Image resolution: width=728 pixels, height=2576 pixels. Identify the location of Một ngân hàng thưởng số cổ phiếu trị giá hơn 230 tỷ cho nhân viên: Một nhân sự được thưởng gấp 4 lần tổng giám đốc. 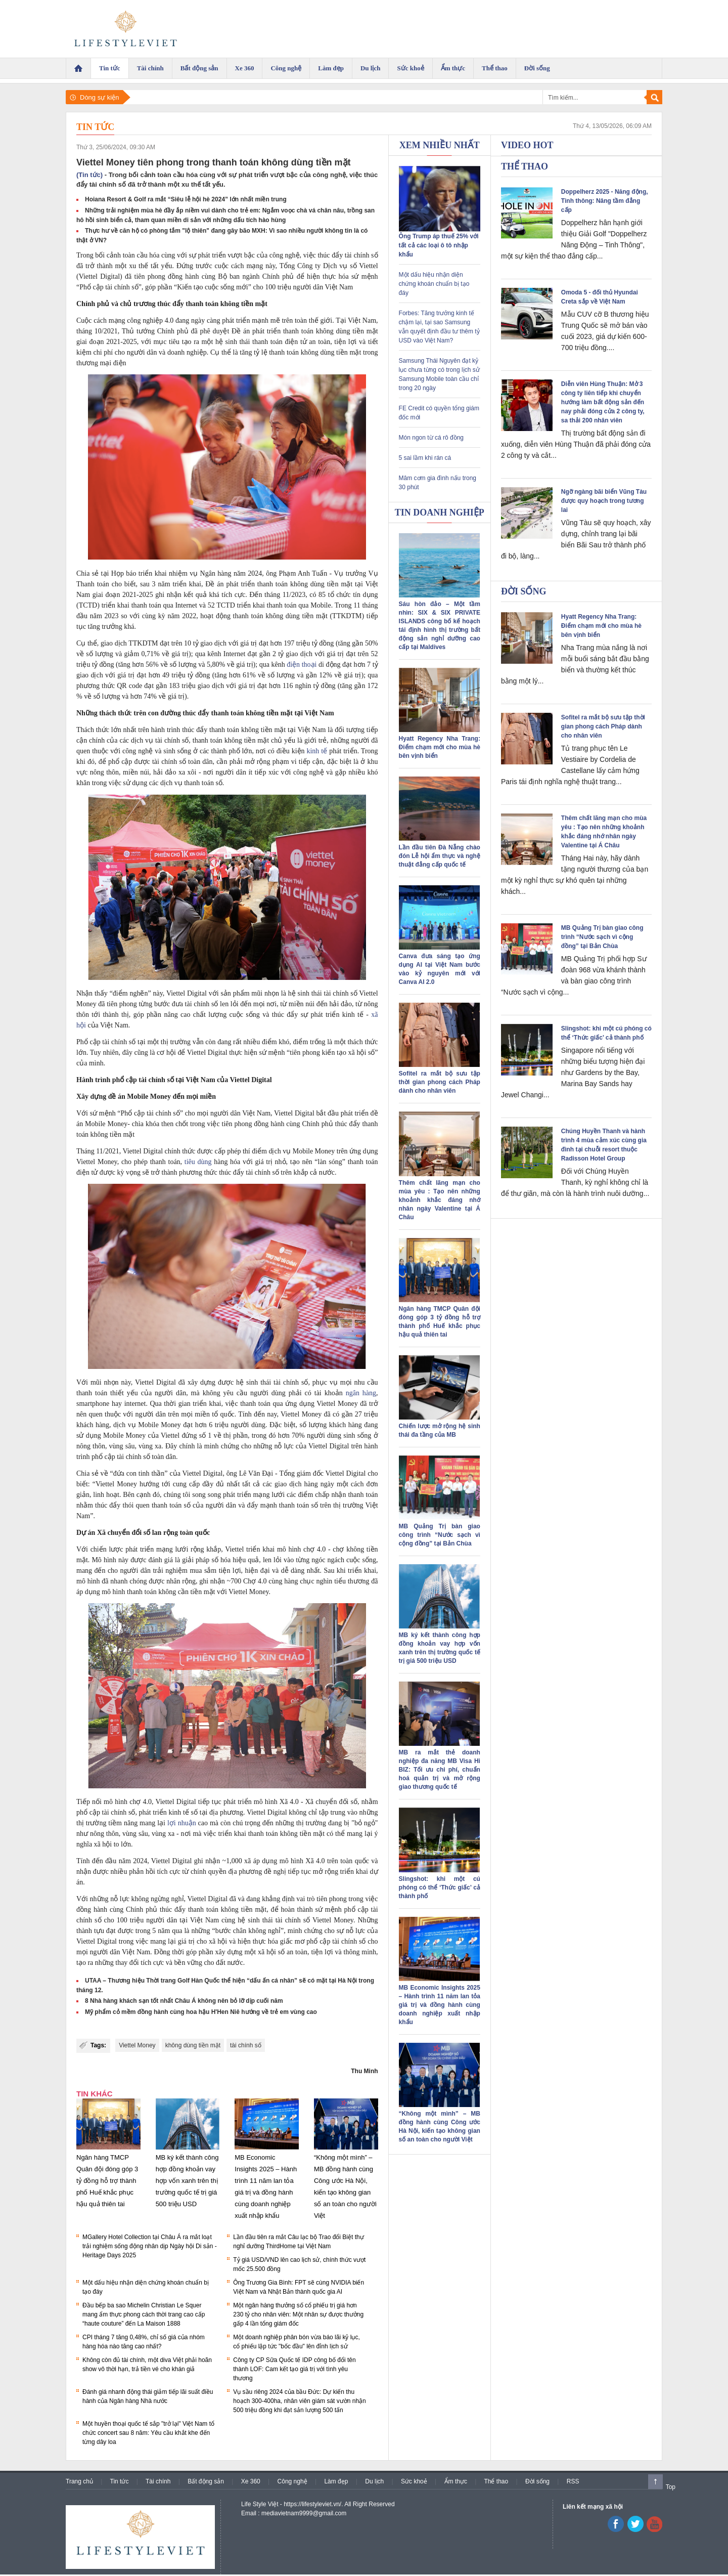
(298, 2314).